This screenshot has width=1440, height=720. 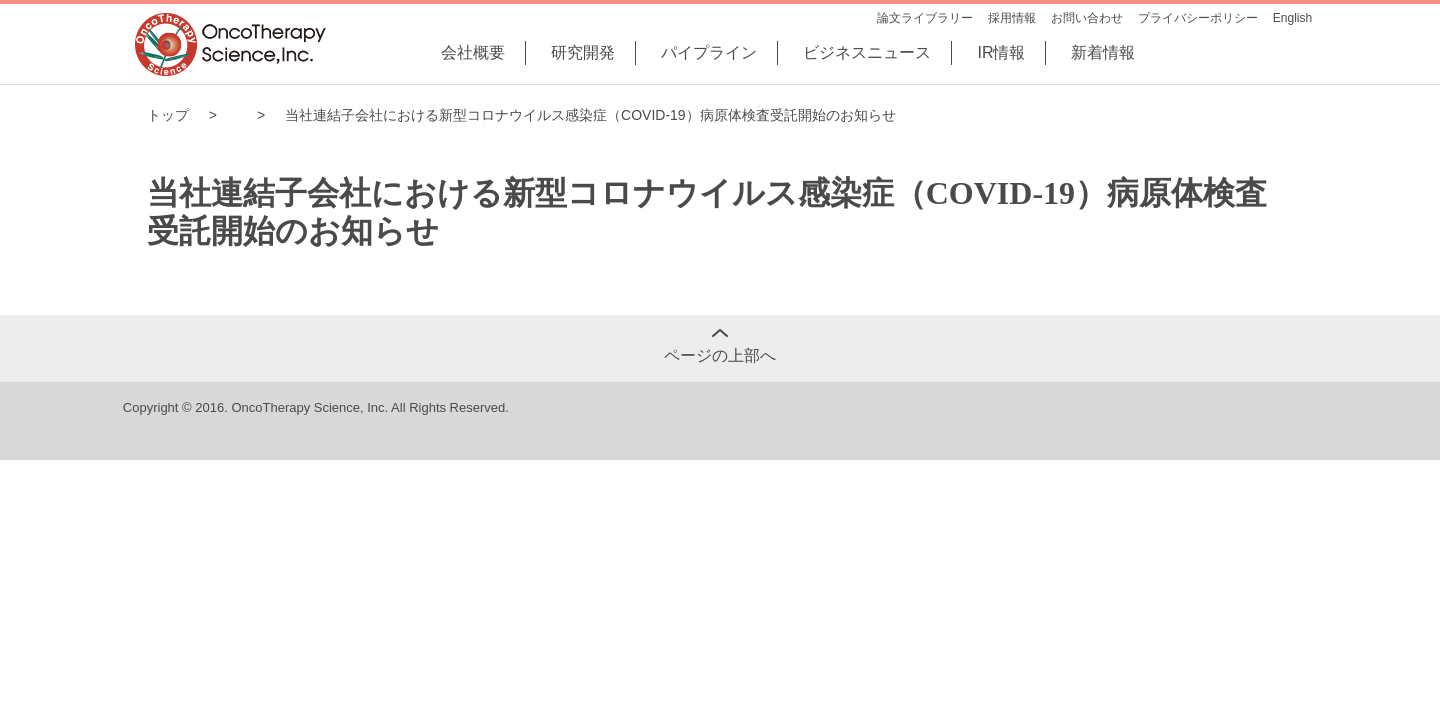 I want to click on 会社概要, so click(x=473, y=52).